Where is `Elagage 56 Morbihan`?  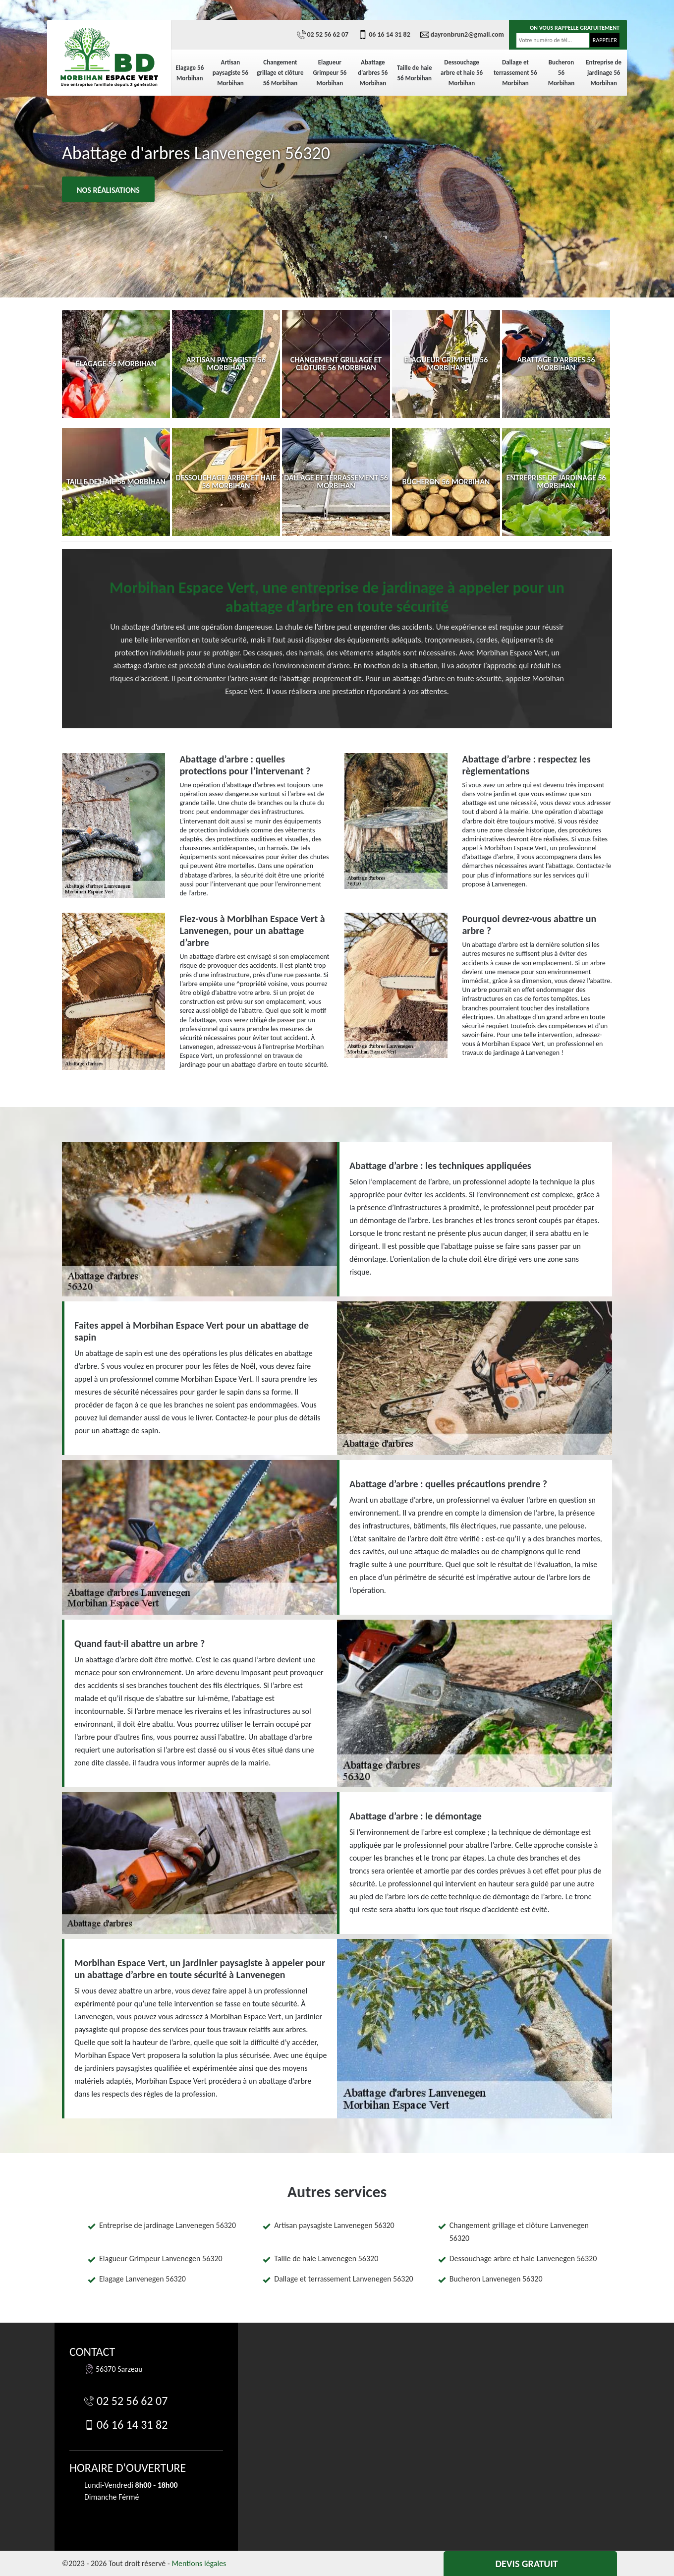
Elagage 56 Morbihan is located at coordinates (189, 73).